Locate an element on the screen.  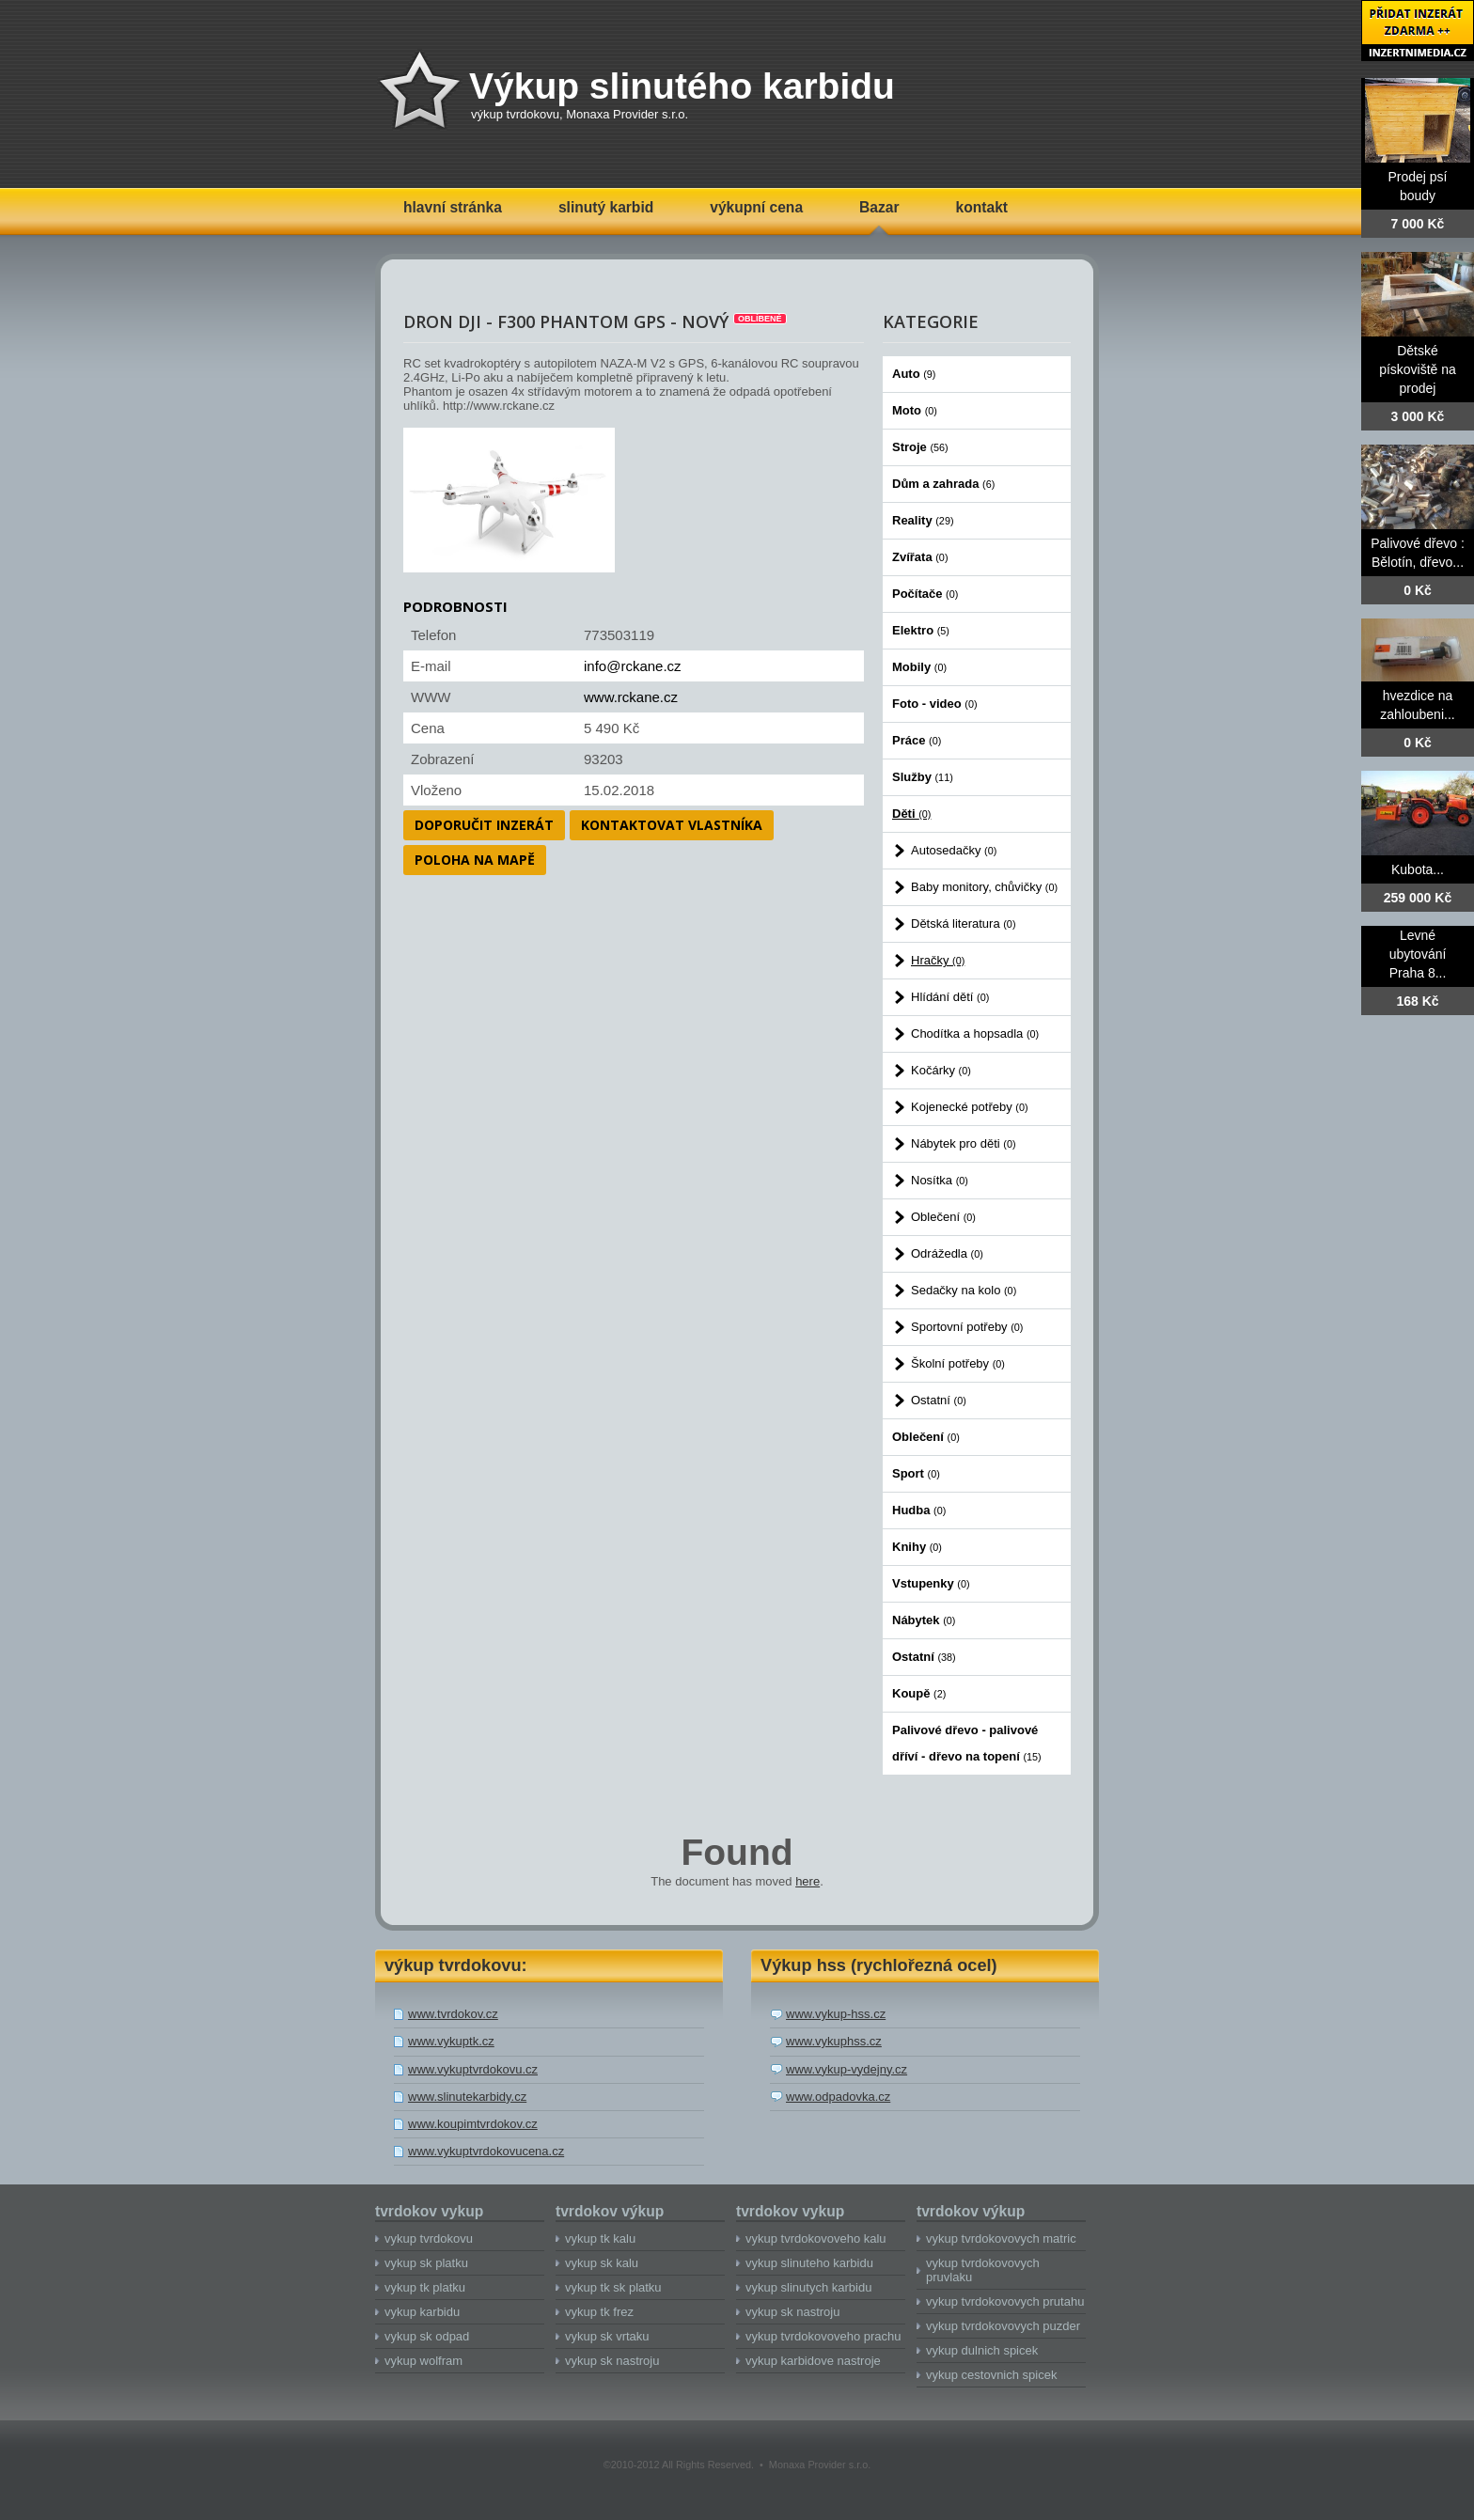
Nábytek pro děti is located at coordinates (963, 1143).